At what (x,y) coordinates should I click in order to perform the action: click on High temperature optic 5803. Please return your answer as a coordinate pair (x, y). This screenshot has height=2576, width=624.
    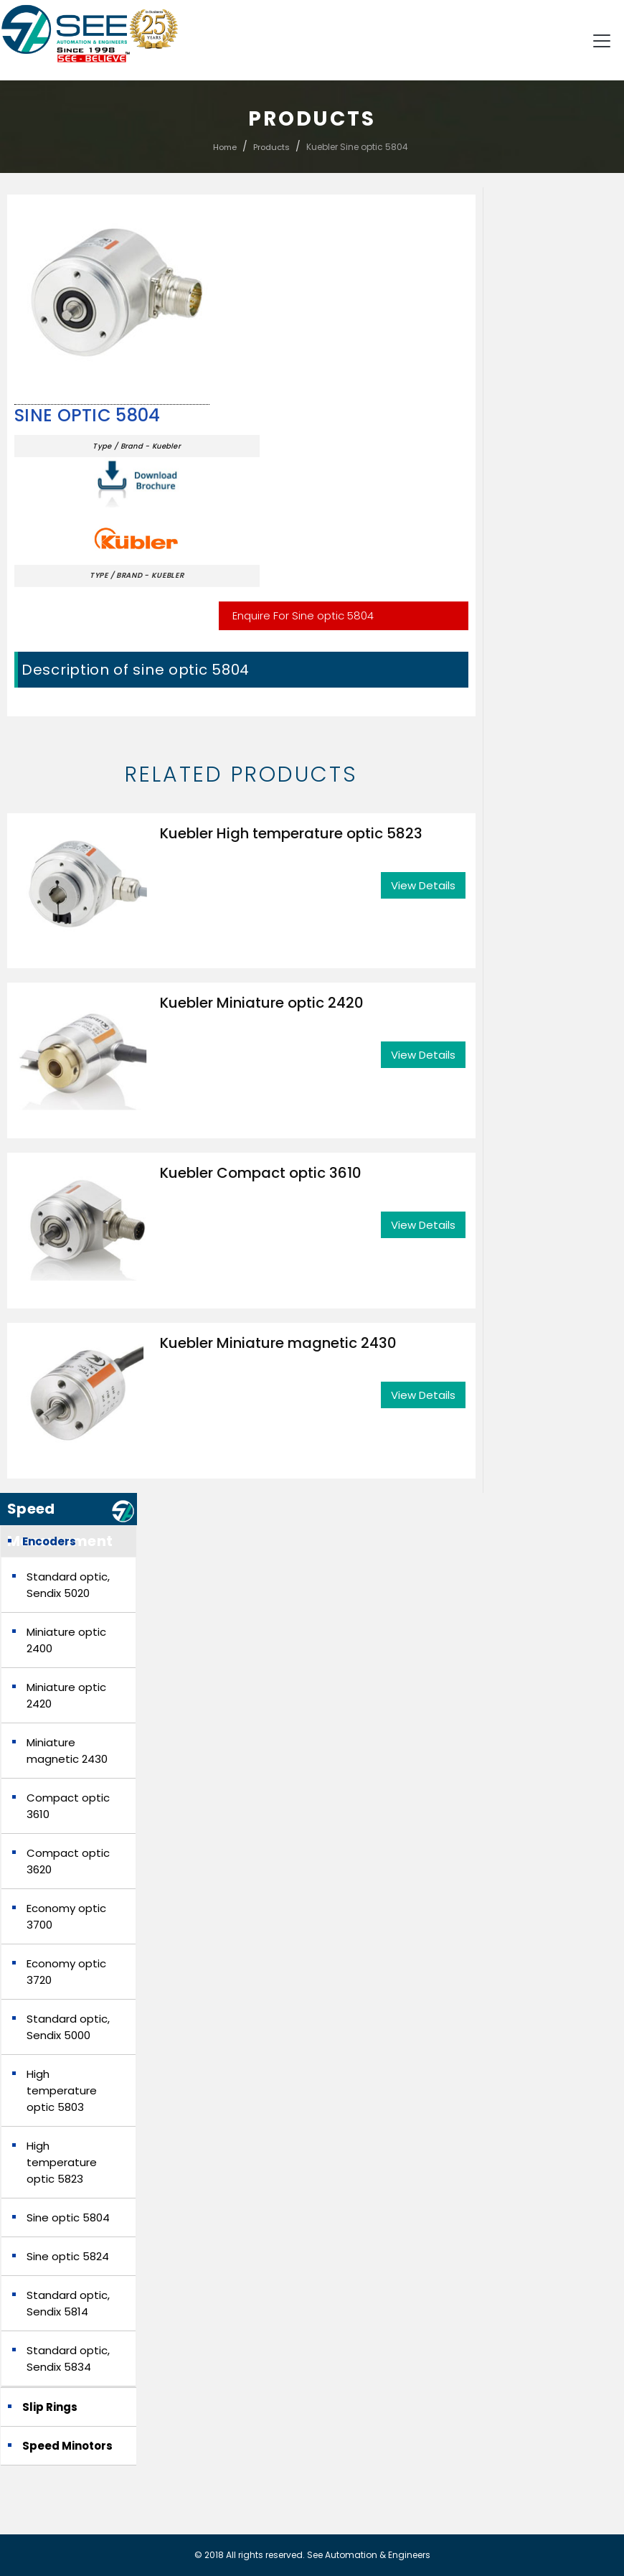
    Looking at the image, I should click on (62, 2090).